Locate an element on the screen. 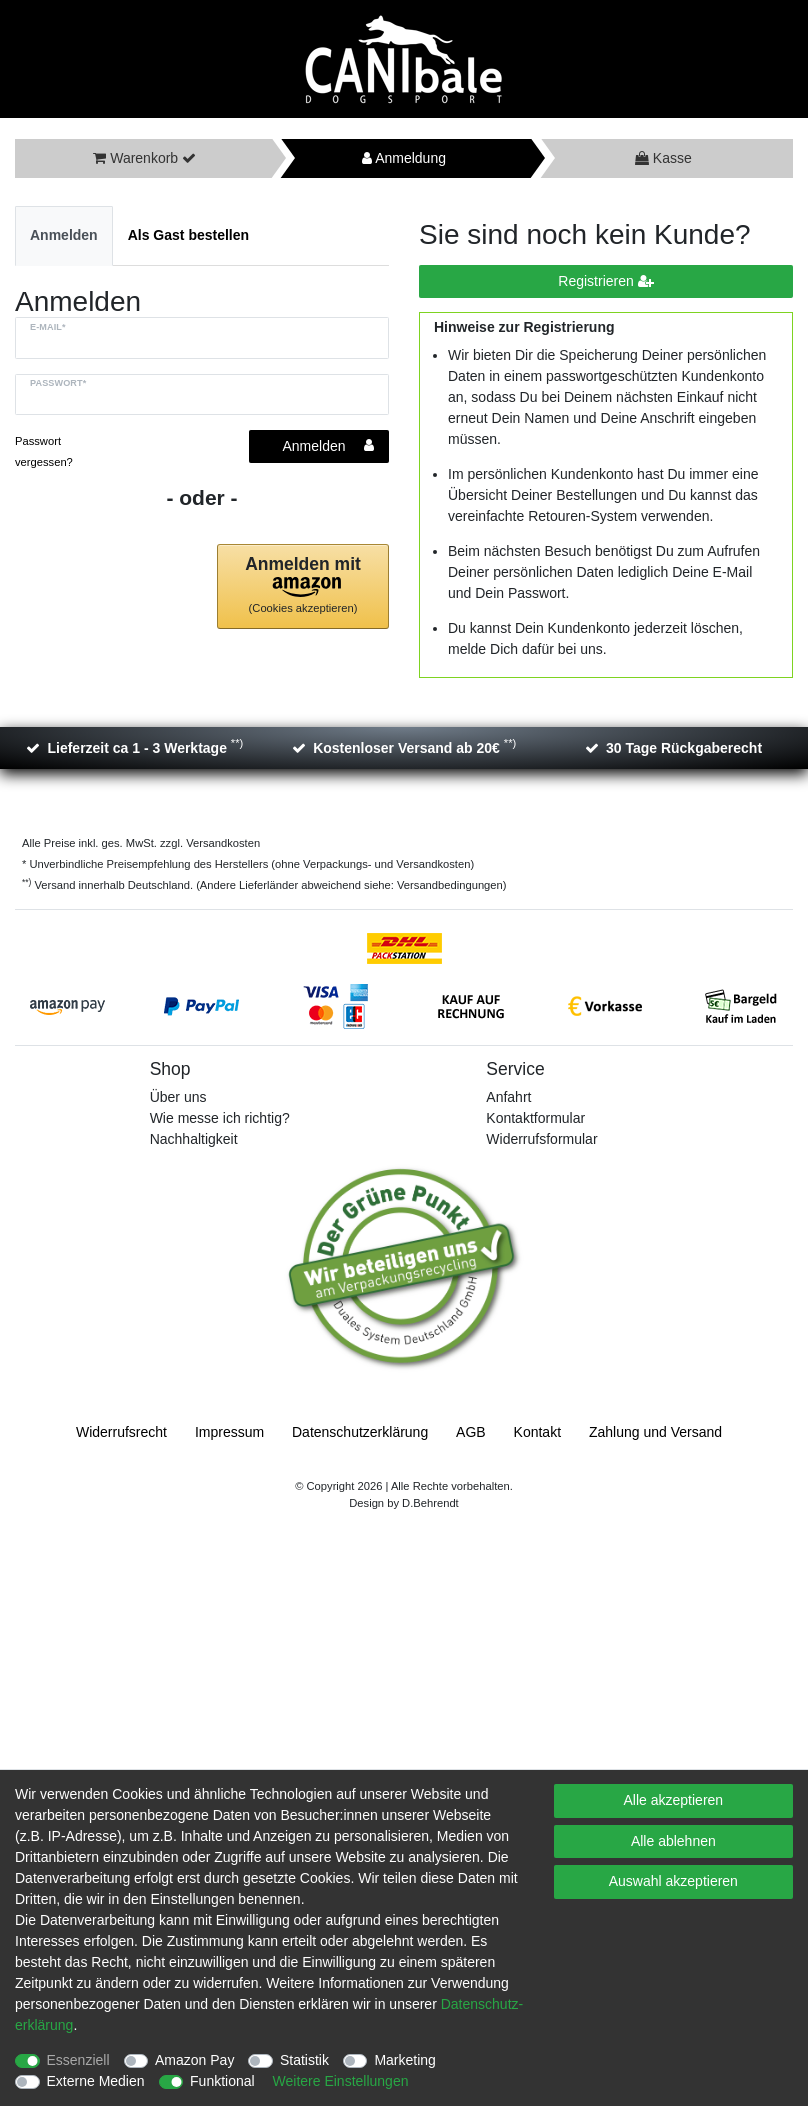  Funktional is located at coordinates (222, 2081).